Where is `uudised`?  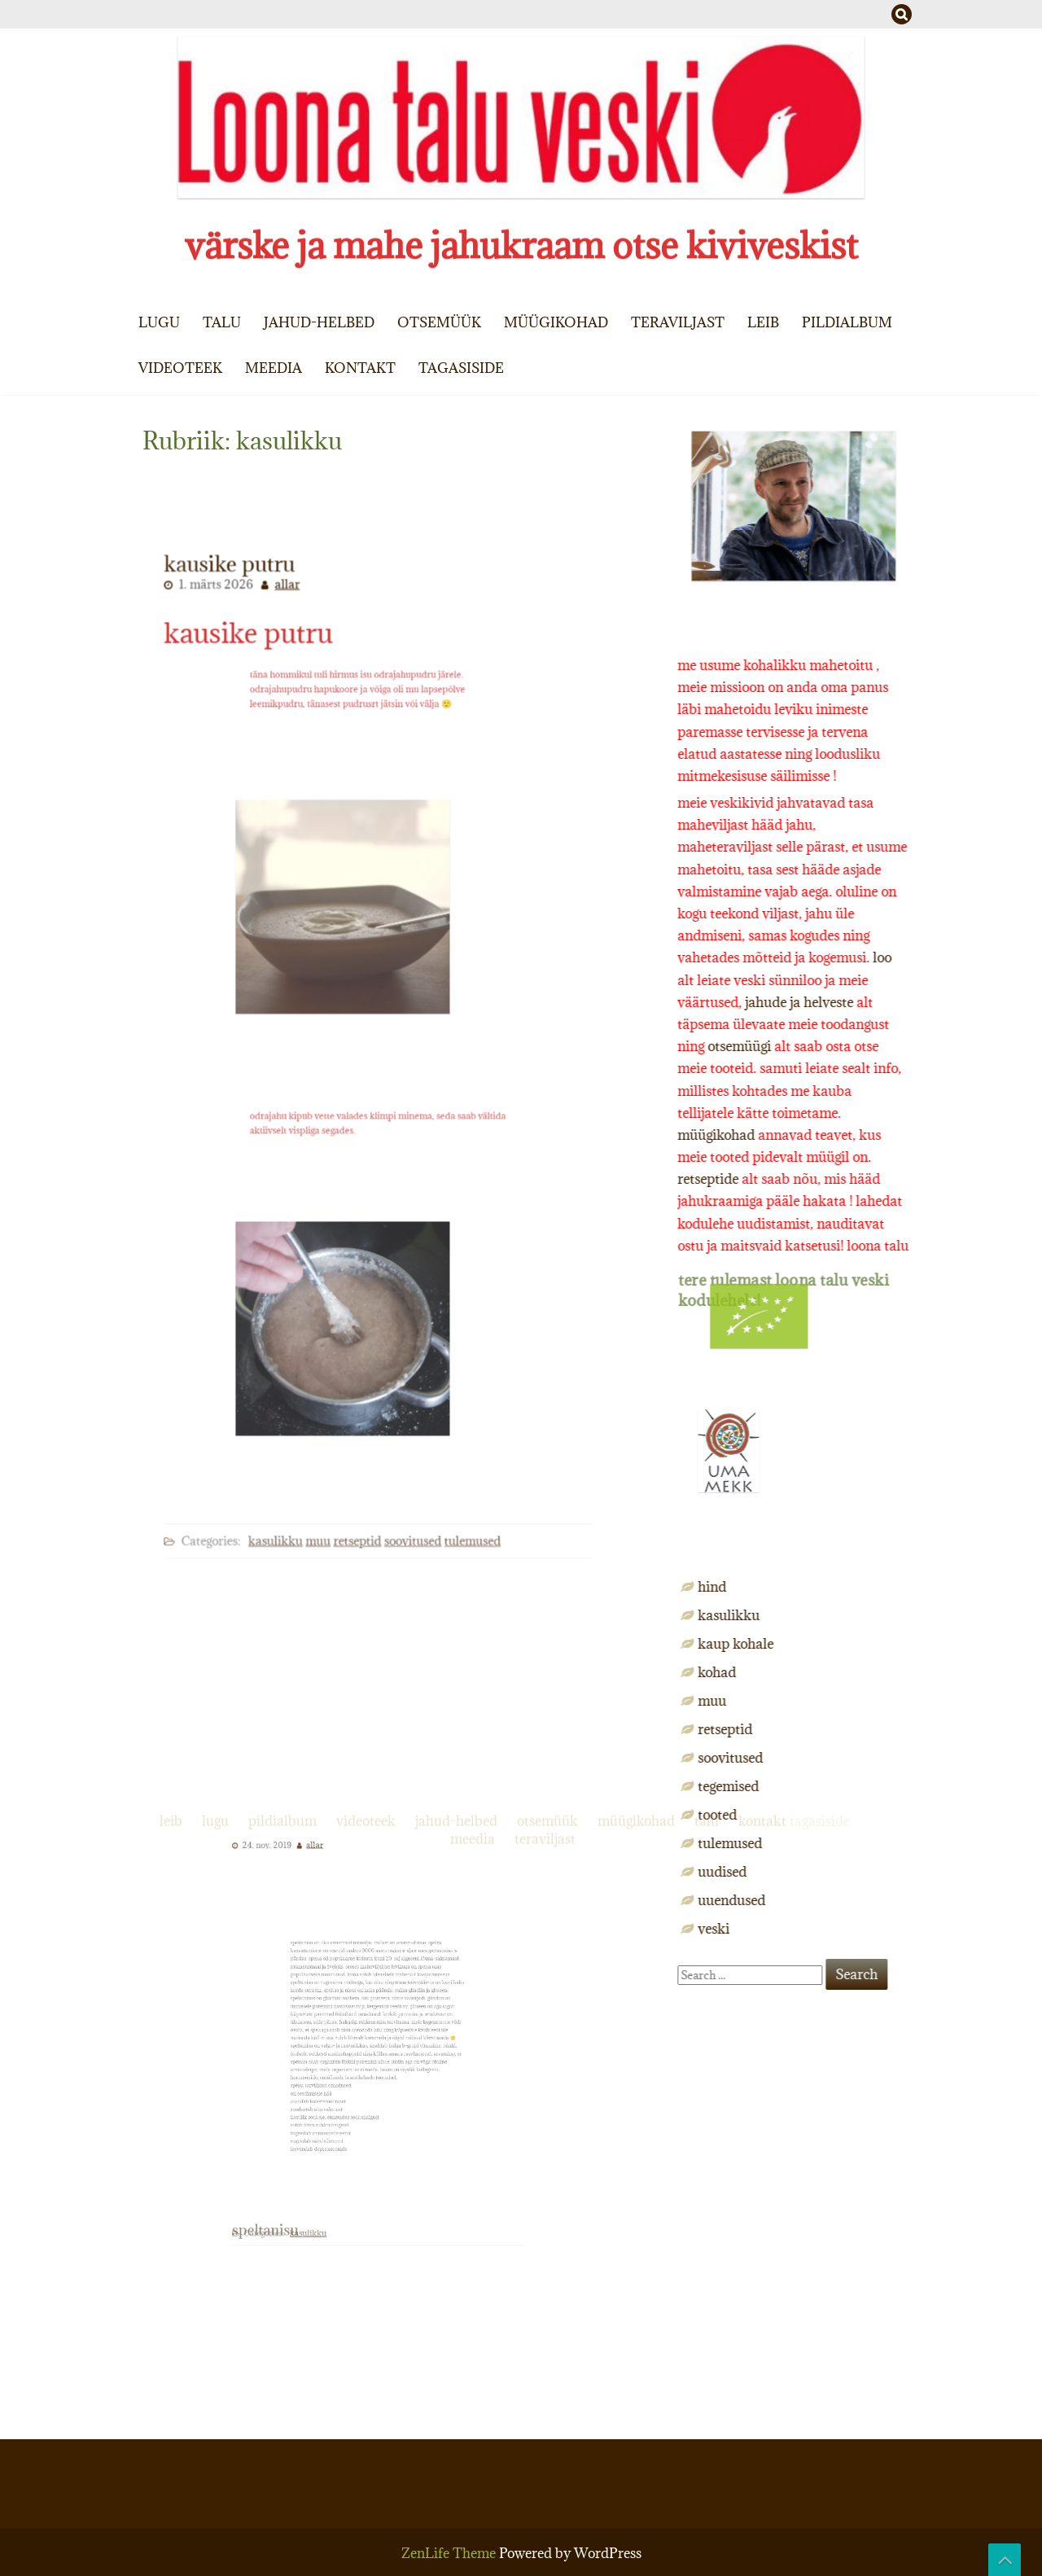 uudised is located at coordinates (922, 1872).